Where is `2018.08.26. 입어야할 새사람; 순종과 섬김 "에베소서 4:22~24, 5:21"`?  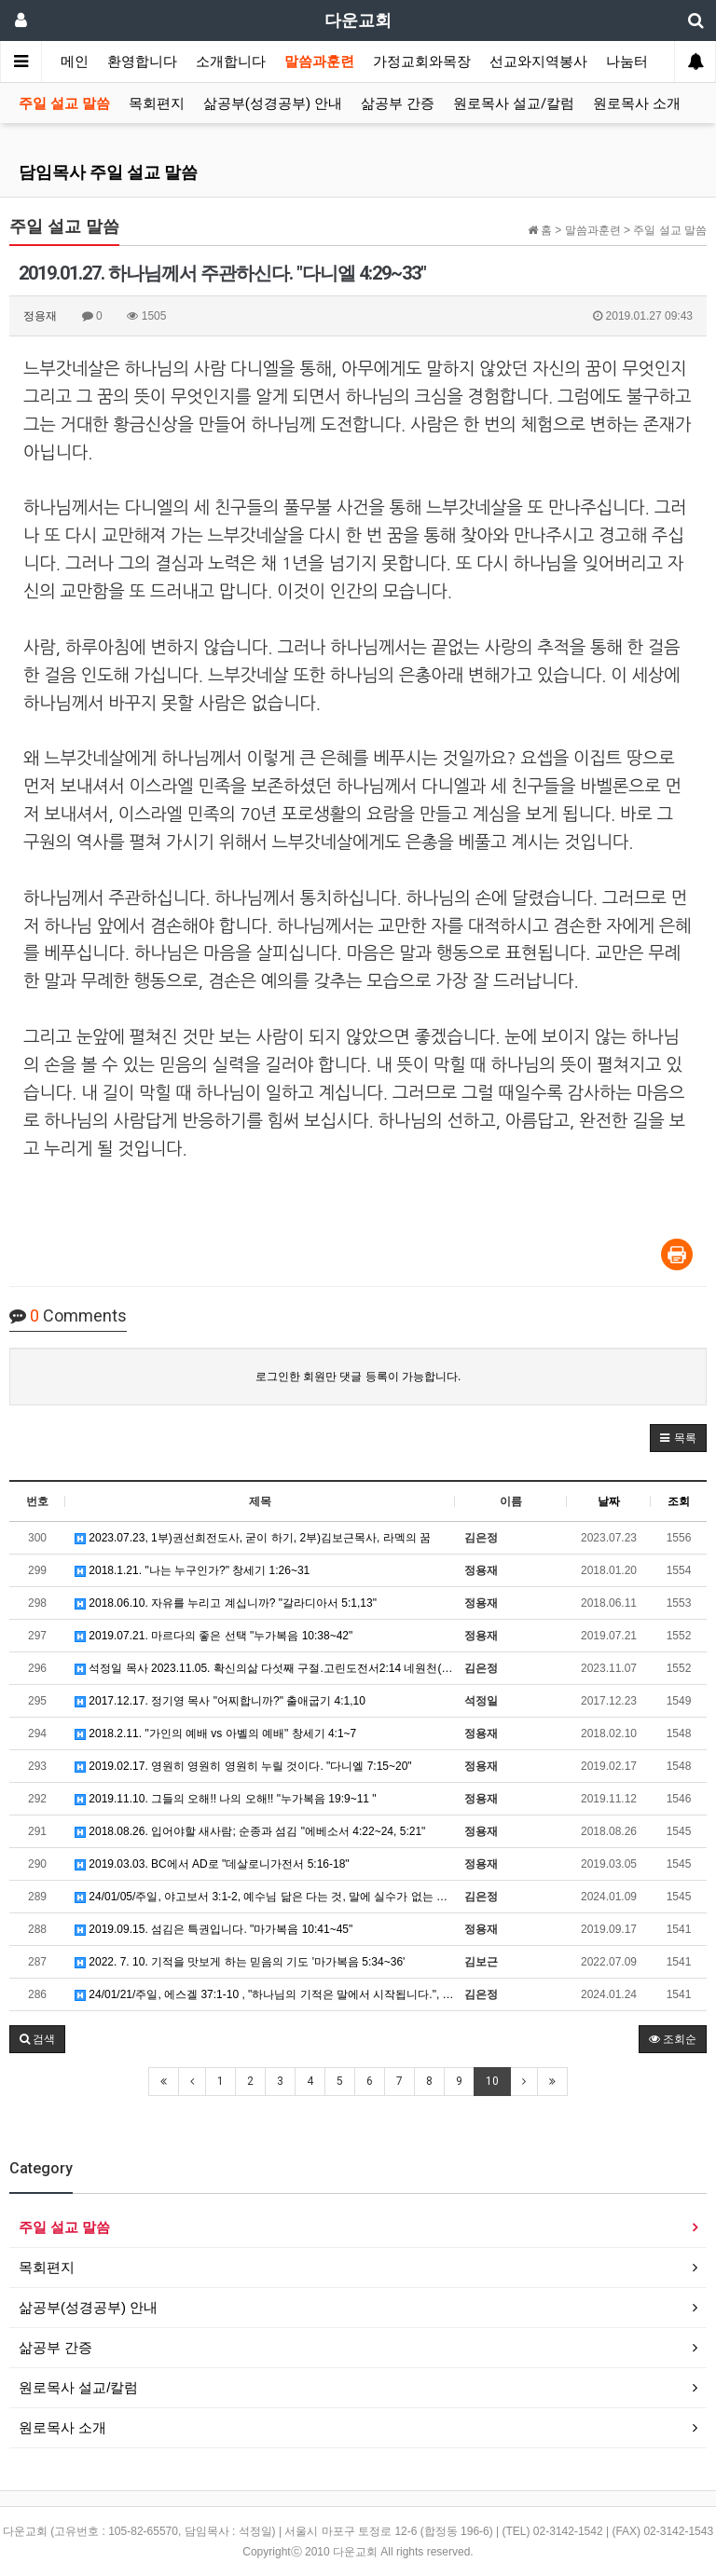
2018.08.26. 입어야할 새사람; 순종과 섬김 "에베소서 4:22~24, 5:21" is located at coordinates (250, 1831).